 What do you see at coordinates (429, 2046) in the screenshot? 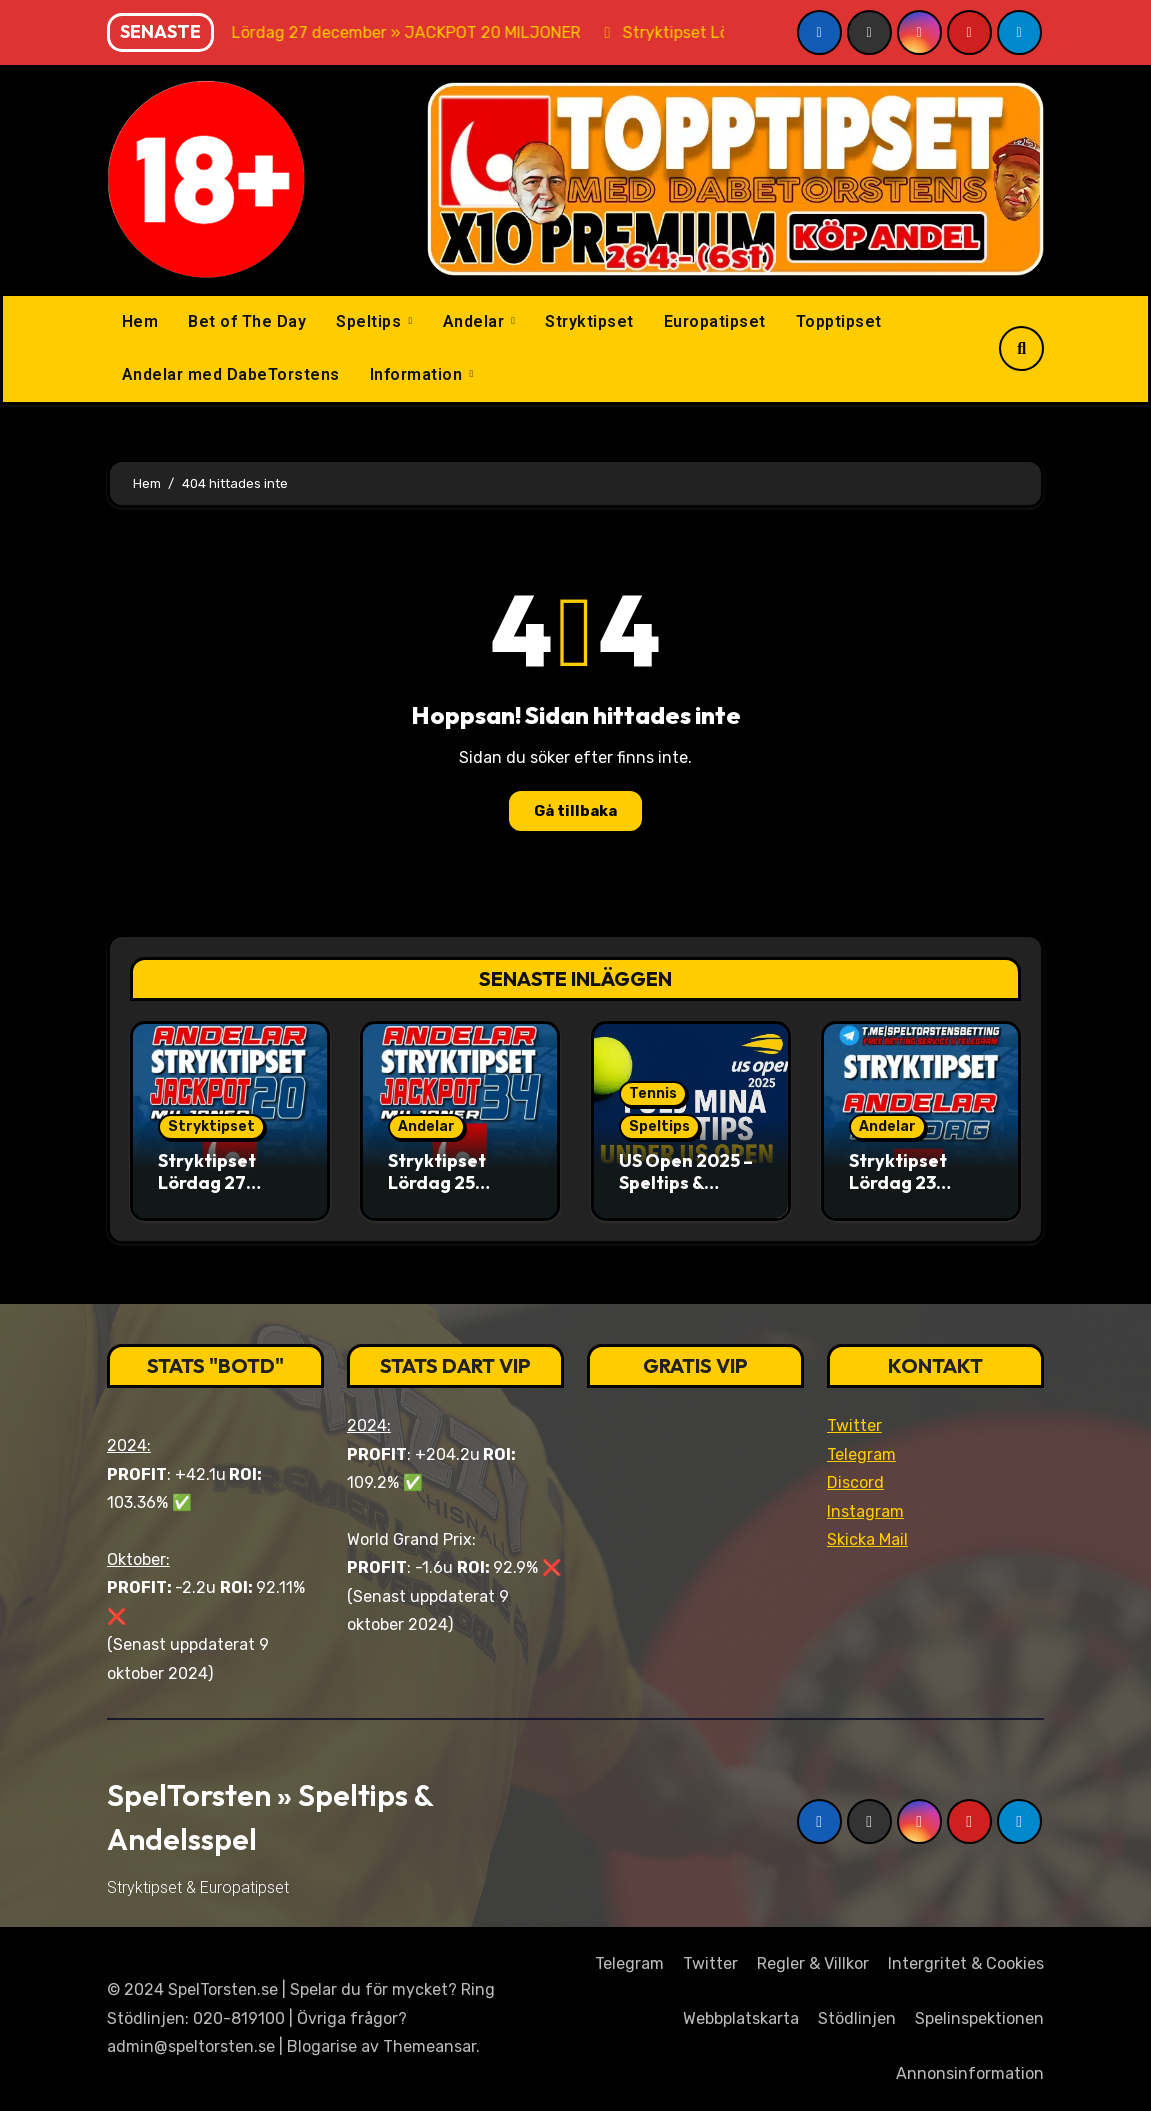
I see `Themeansar` at bounding box center [429, 2046].